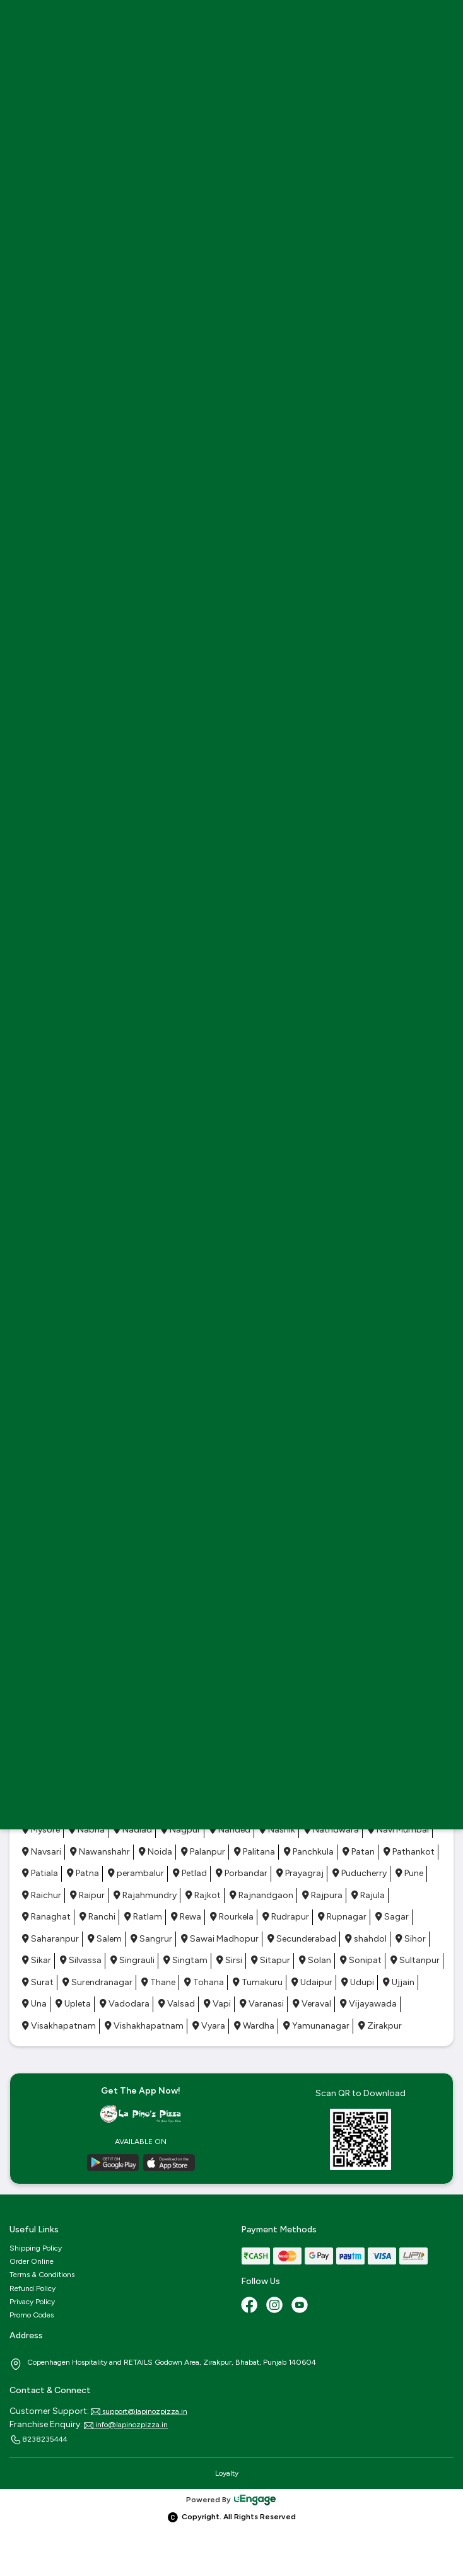 This screenshot has height=2576, width=463. Describe the element at coordinates (270, 1960) in the screenshot. I see `Sitapur` at that location.